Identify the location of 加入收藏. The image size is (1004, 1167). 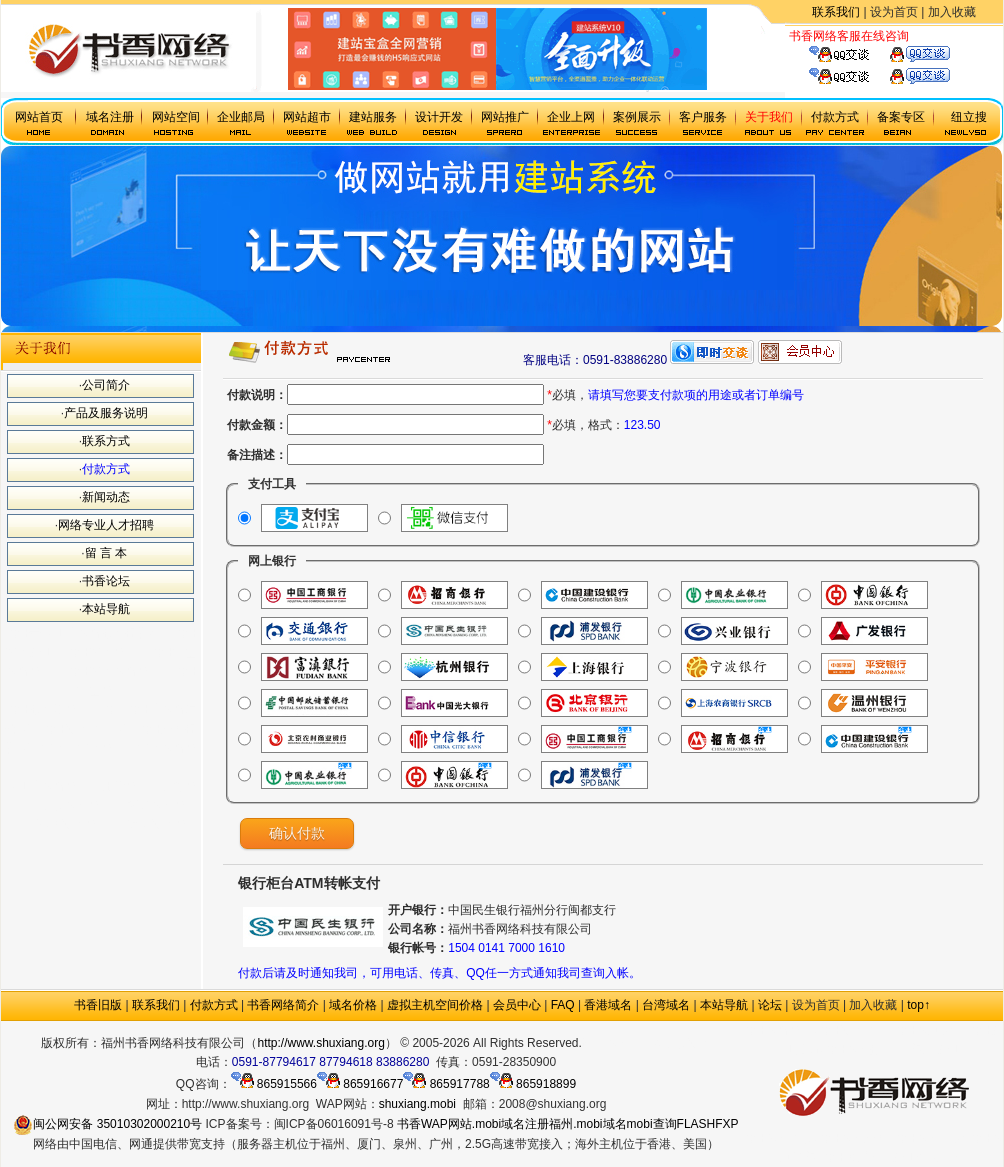
(952, 12).